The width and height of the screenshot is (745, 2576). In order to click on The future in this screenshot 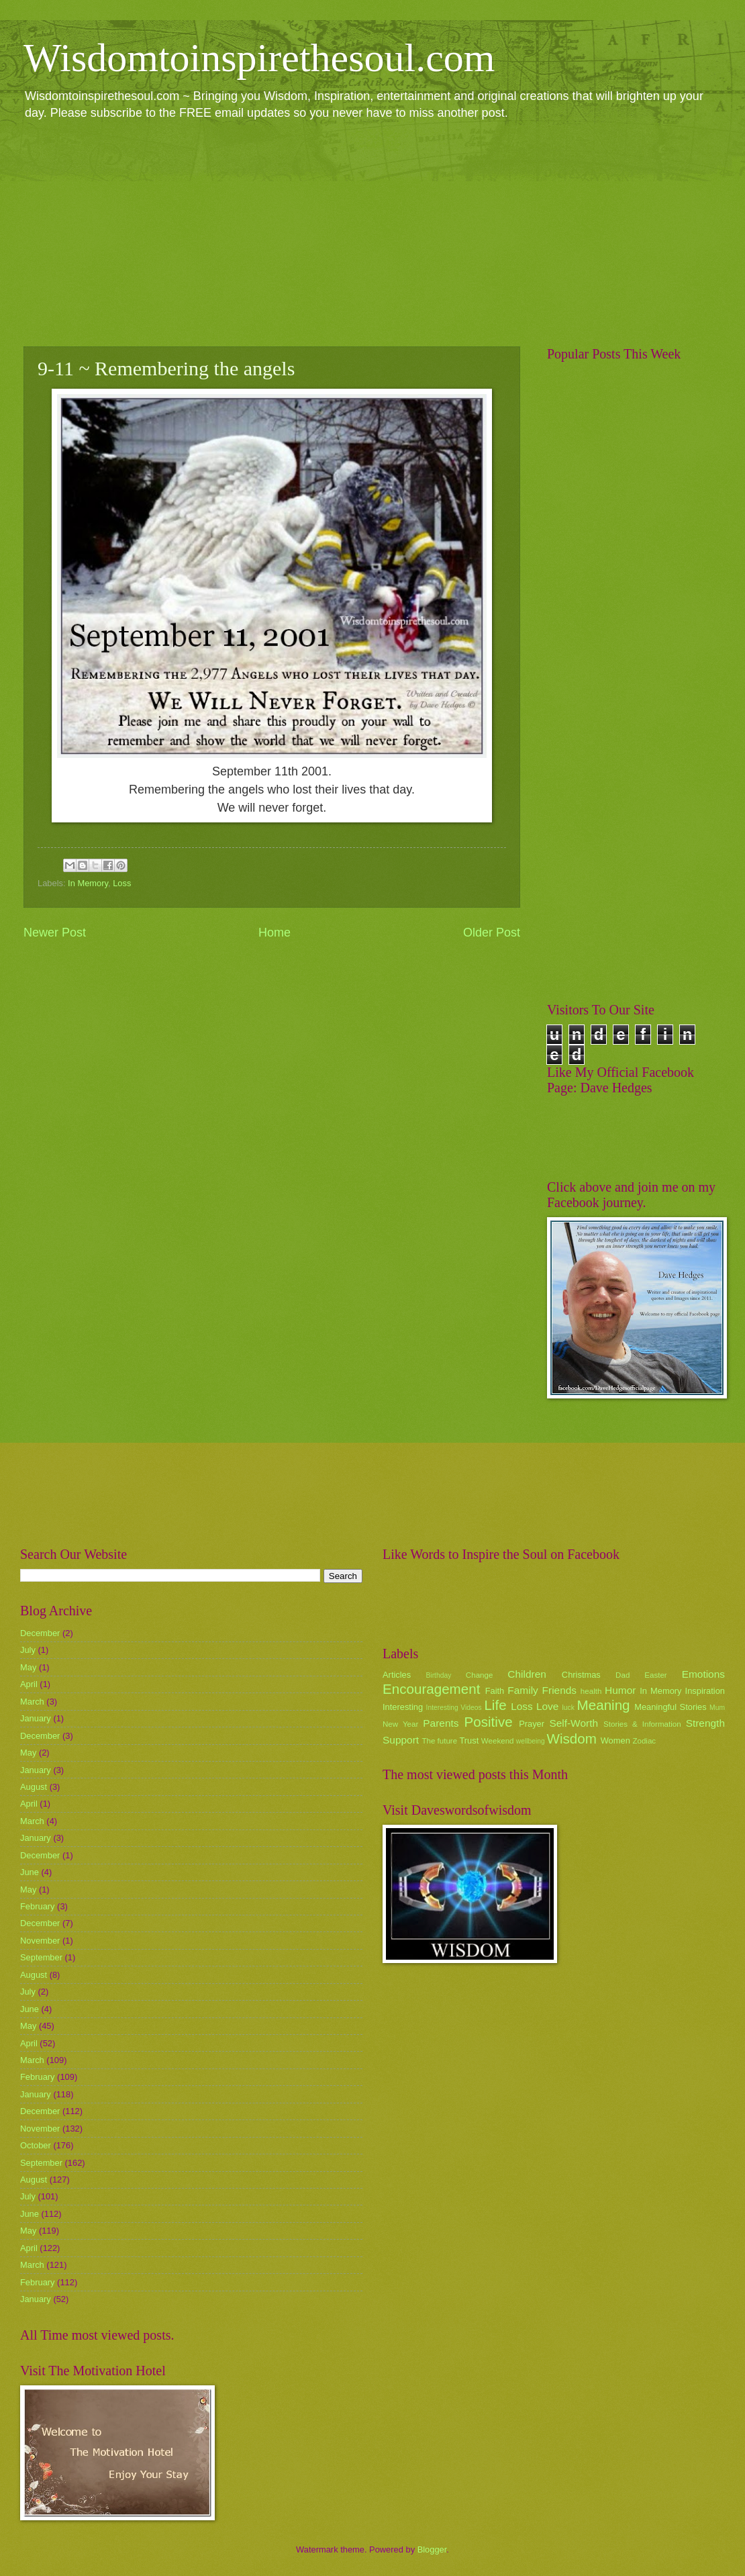, I will do `click(439, 1741)`.